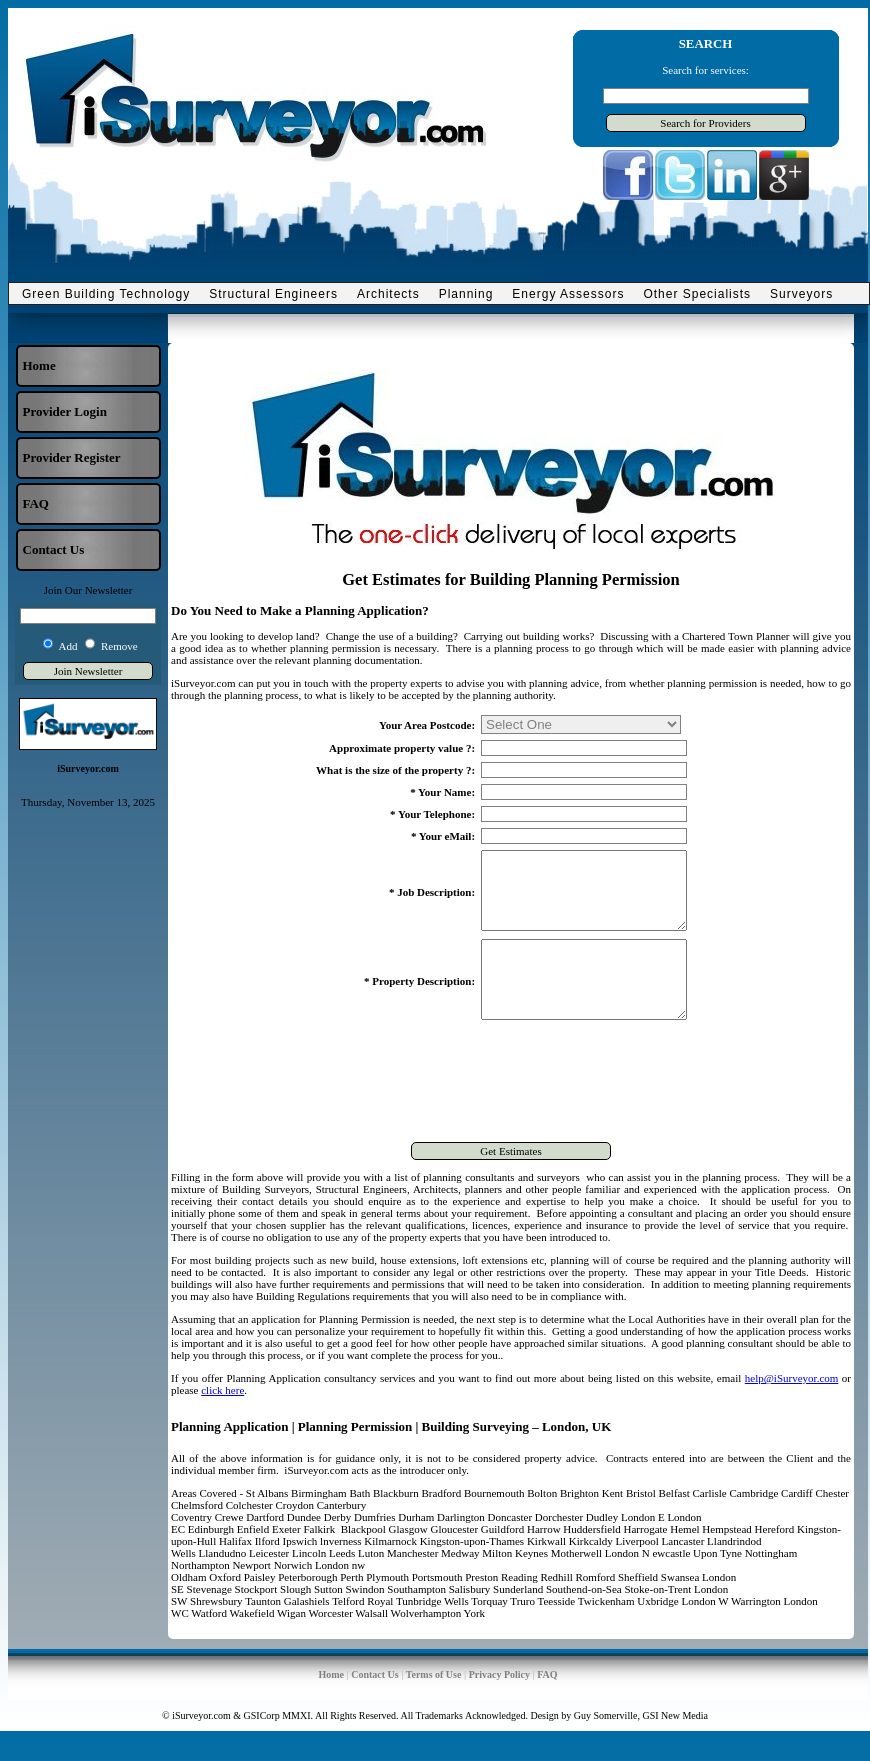 Image resolution: width=870 pixels, height=1761 pixels. I want to click on Provider Login, so click(65, 411).